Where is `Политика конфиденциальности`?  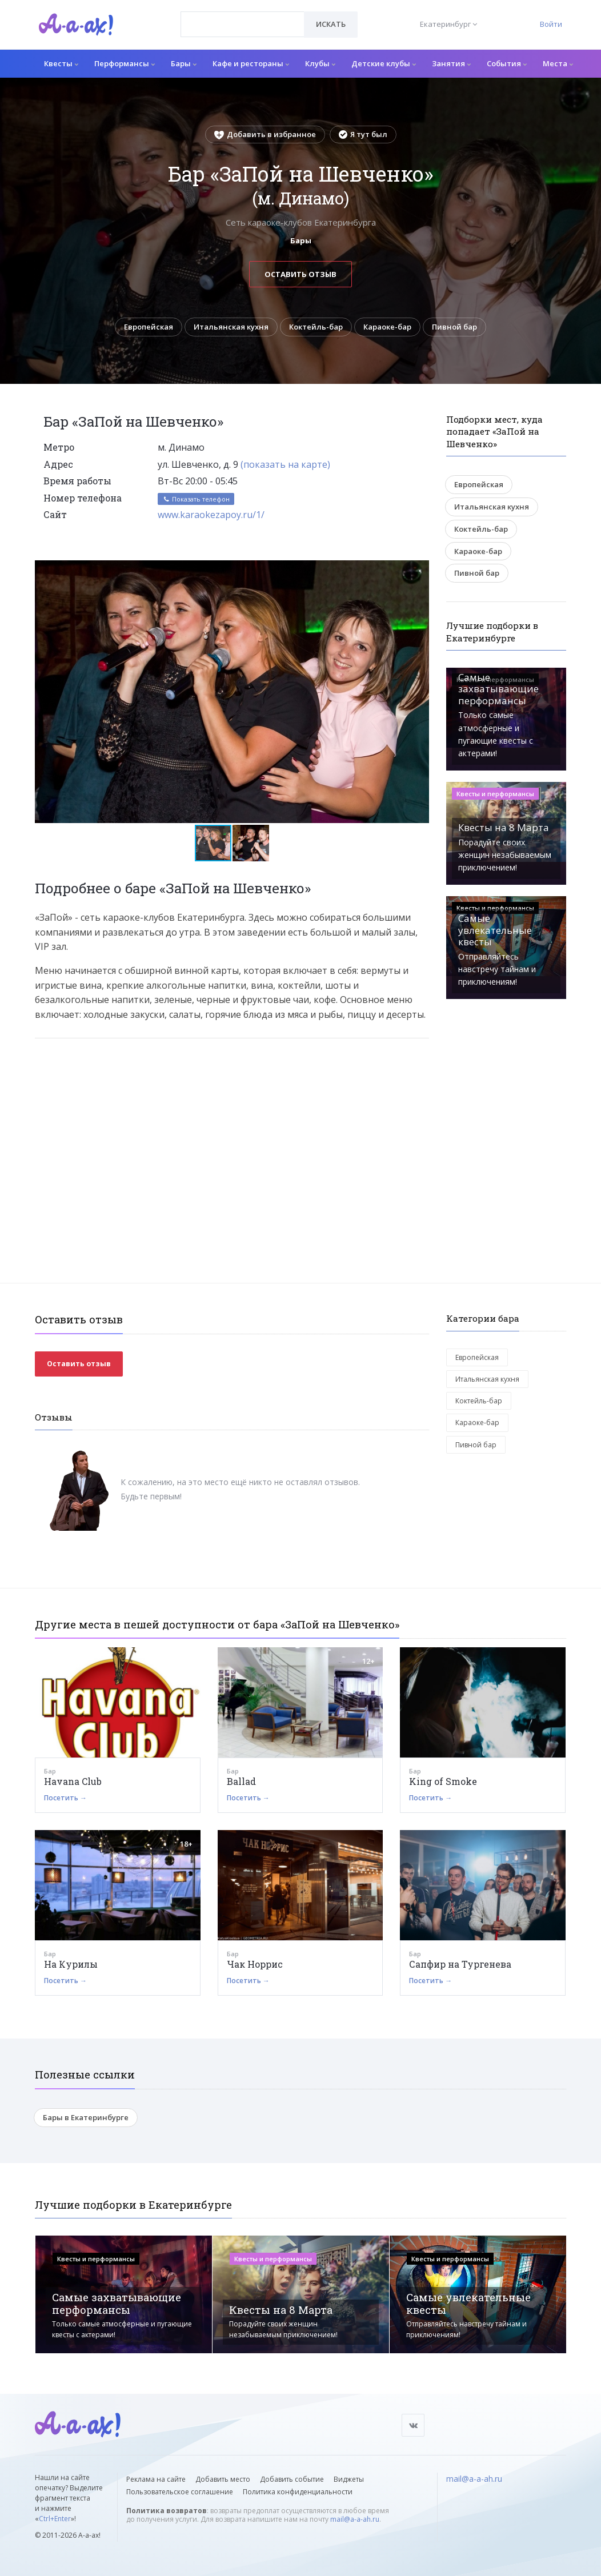
Политика конфиденциальности is located at coordinates (297, 2492).